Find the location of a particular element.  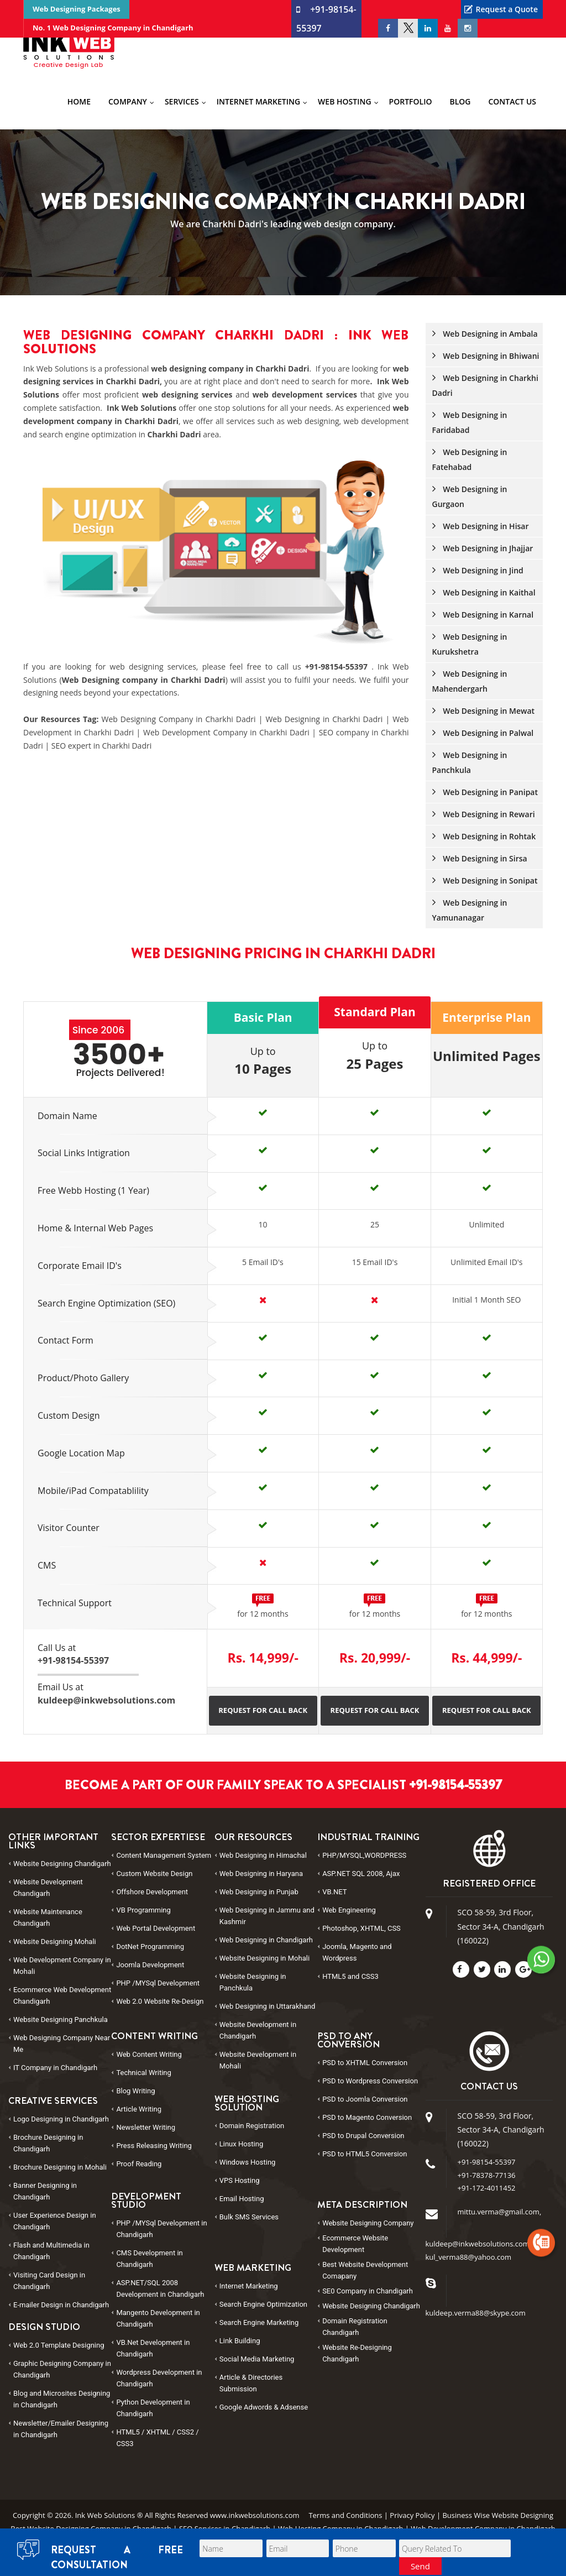

Visiting Card Design in Chandigarh is located at coordinates (49, 2281).